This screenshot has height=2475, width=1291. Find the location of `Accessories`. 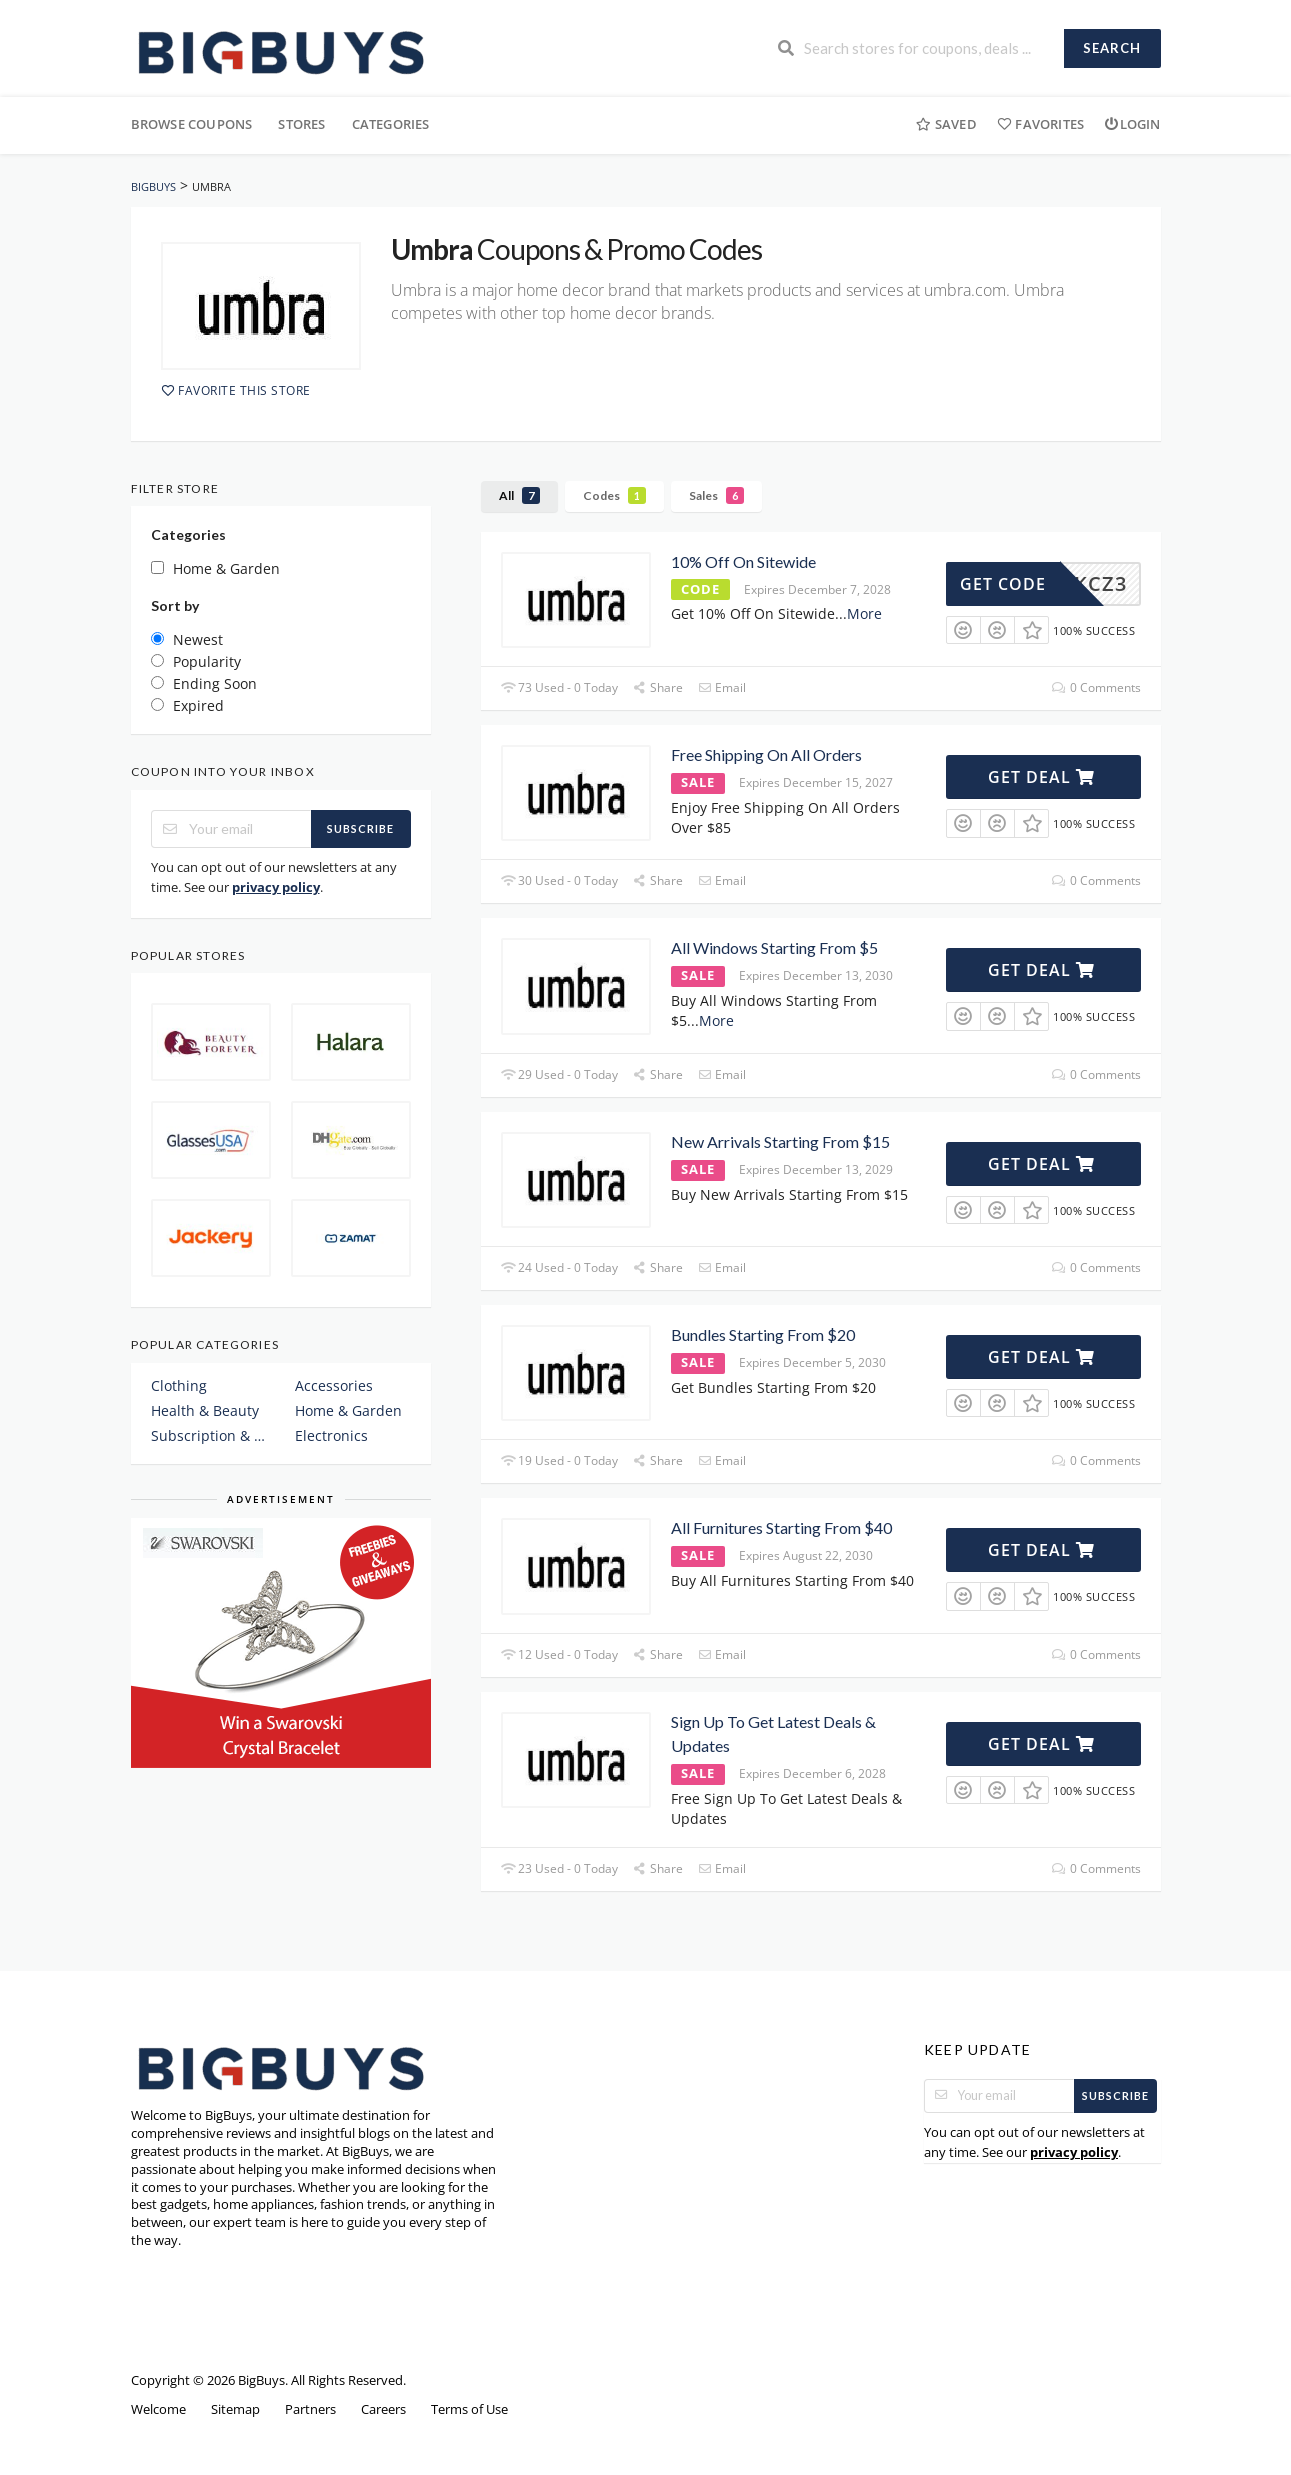

Accessories is located at coordinates (334, 1385).